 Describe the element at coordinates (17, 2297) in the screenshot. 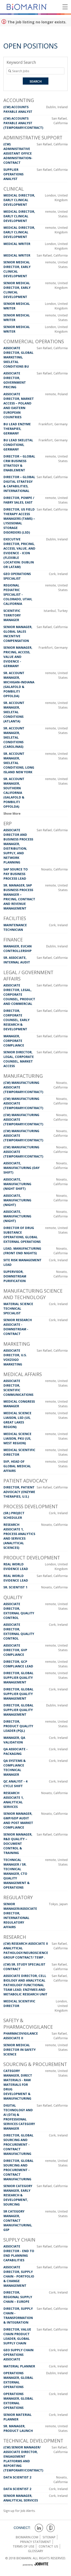

I see `Director, Regional Supply Chain – Europe` at that location.